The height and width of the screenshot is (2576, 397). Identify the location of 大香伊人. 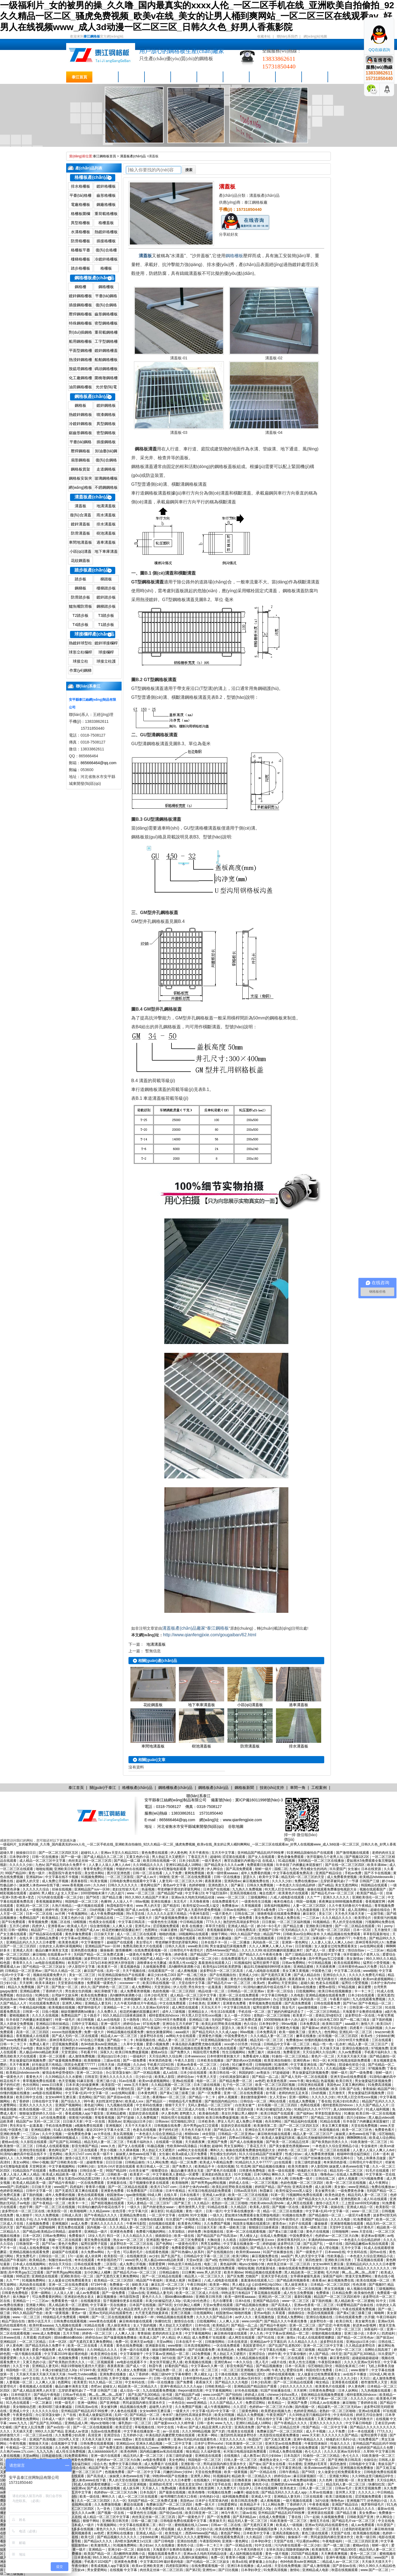
(373, 2333).